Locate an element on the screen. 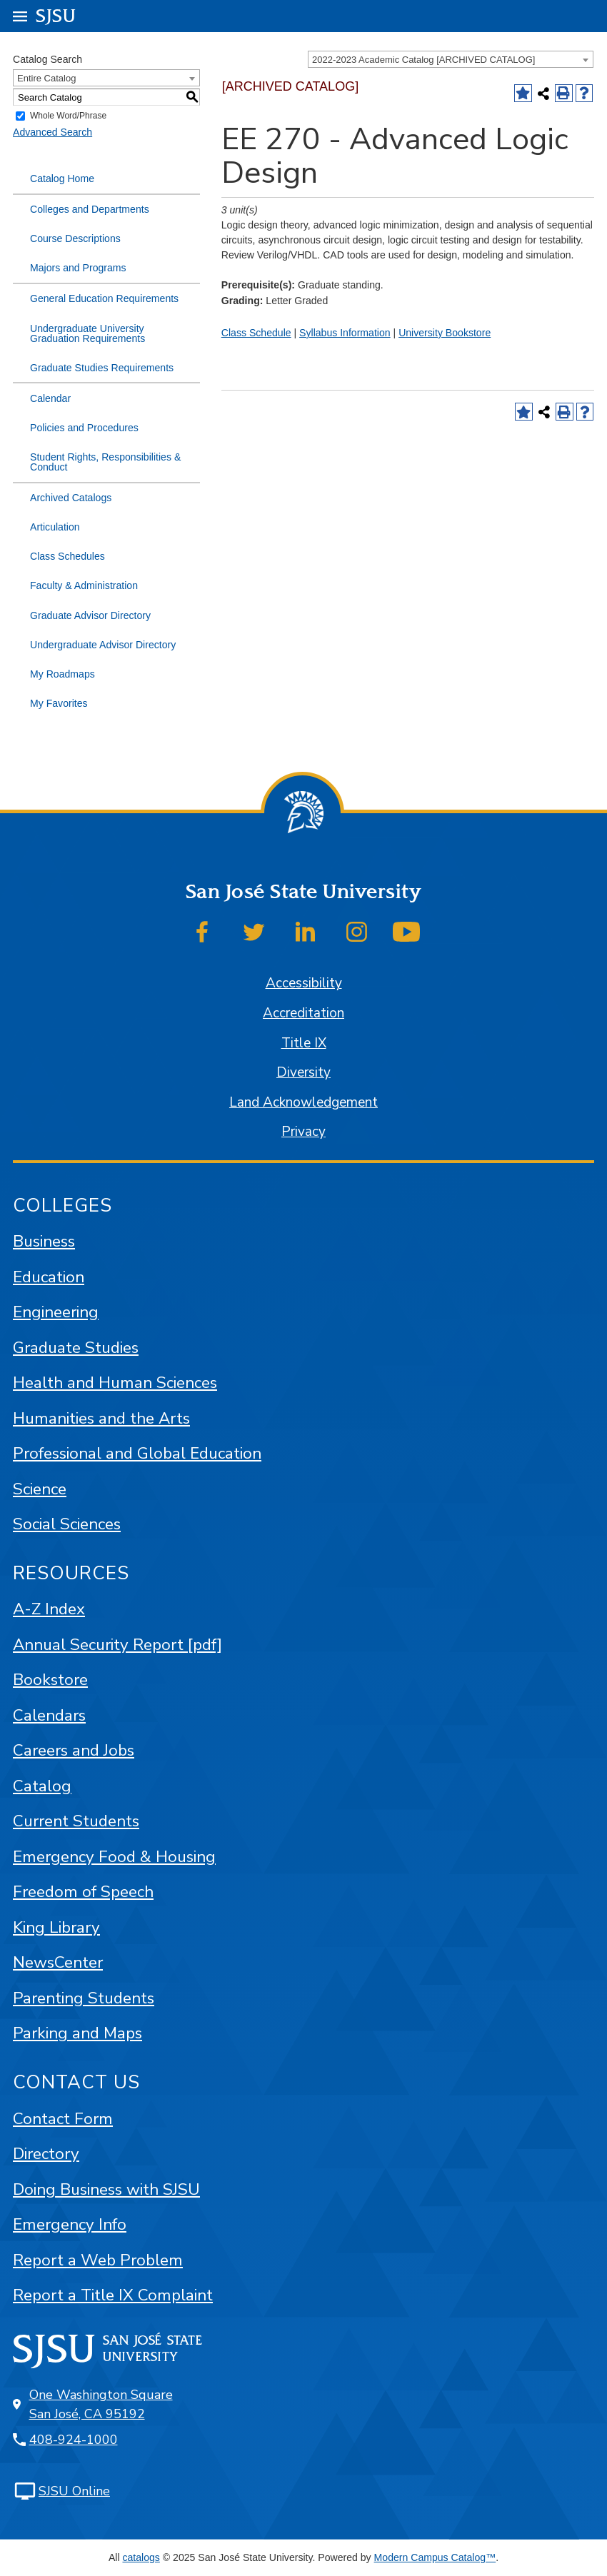 Image resolution: width=607 pixels, height=2576 pixels. General Education Requirements is located at coordinates (104, 298).